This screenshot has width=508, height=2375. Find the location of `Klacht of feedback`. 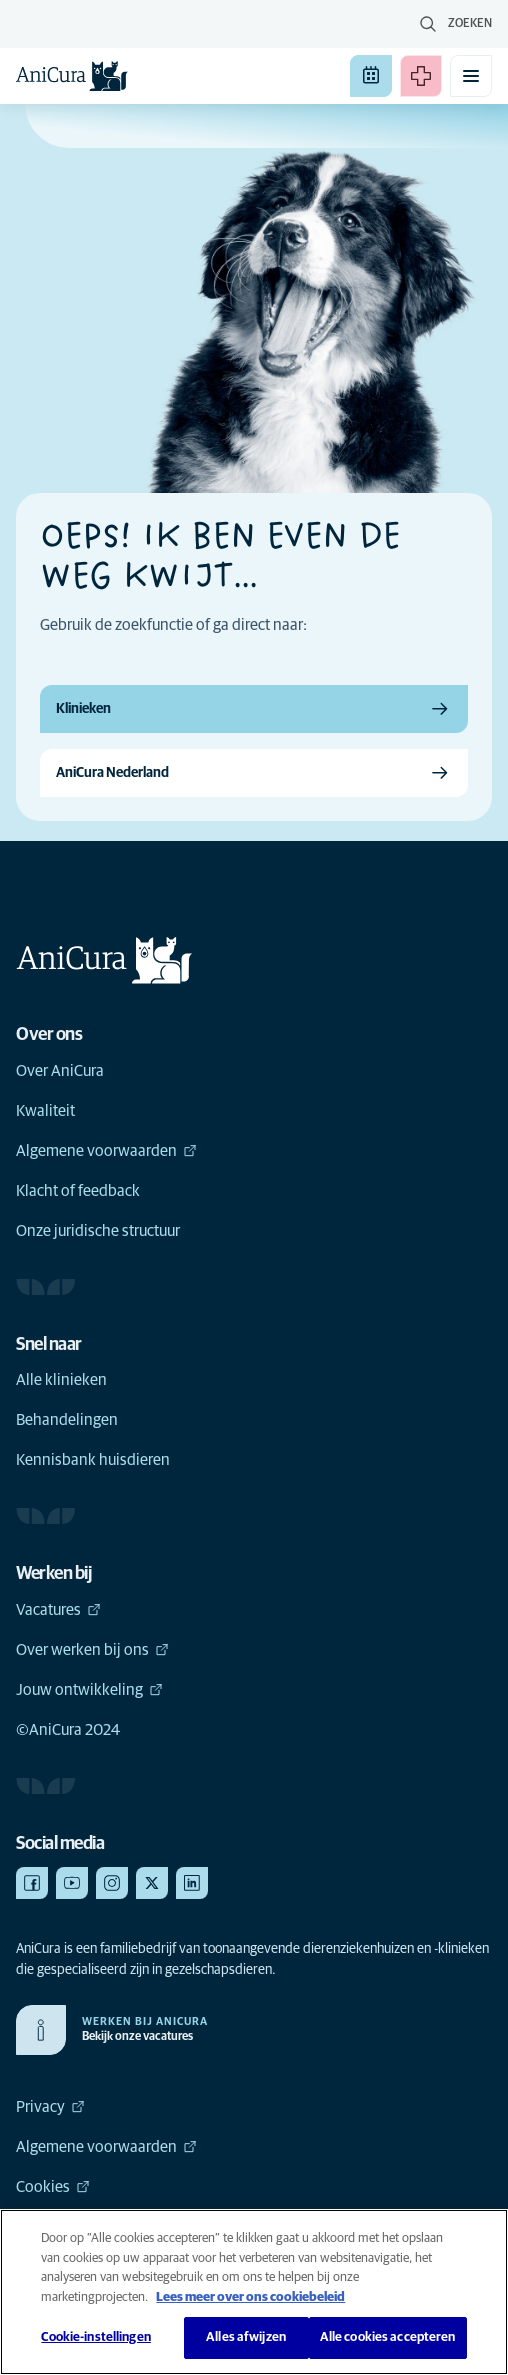

Klacht of feedback is located at coordinates (78, 1191).